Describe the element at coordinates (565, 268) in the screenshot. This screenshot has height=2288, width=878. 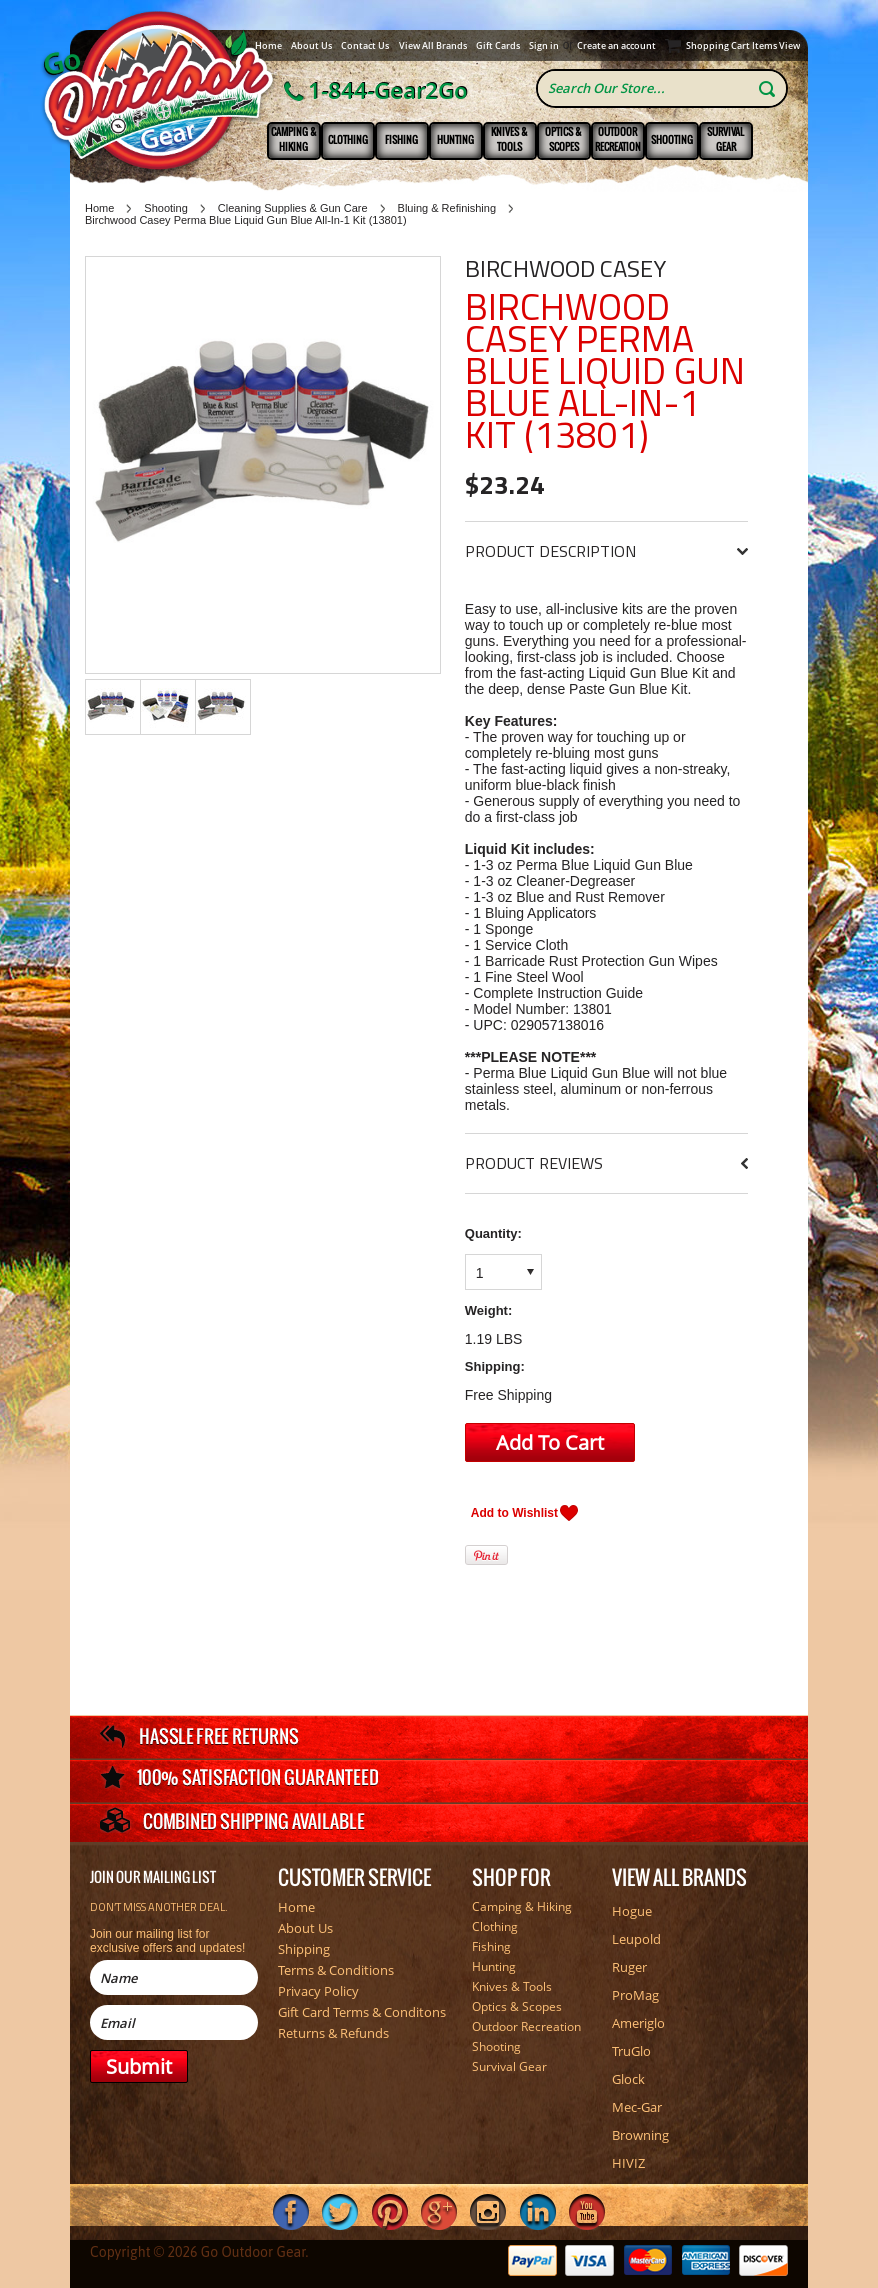
I see `Birchwood Casey` at that location.